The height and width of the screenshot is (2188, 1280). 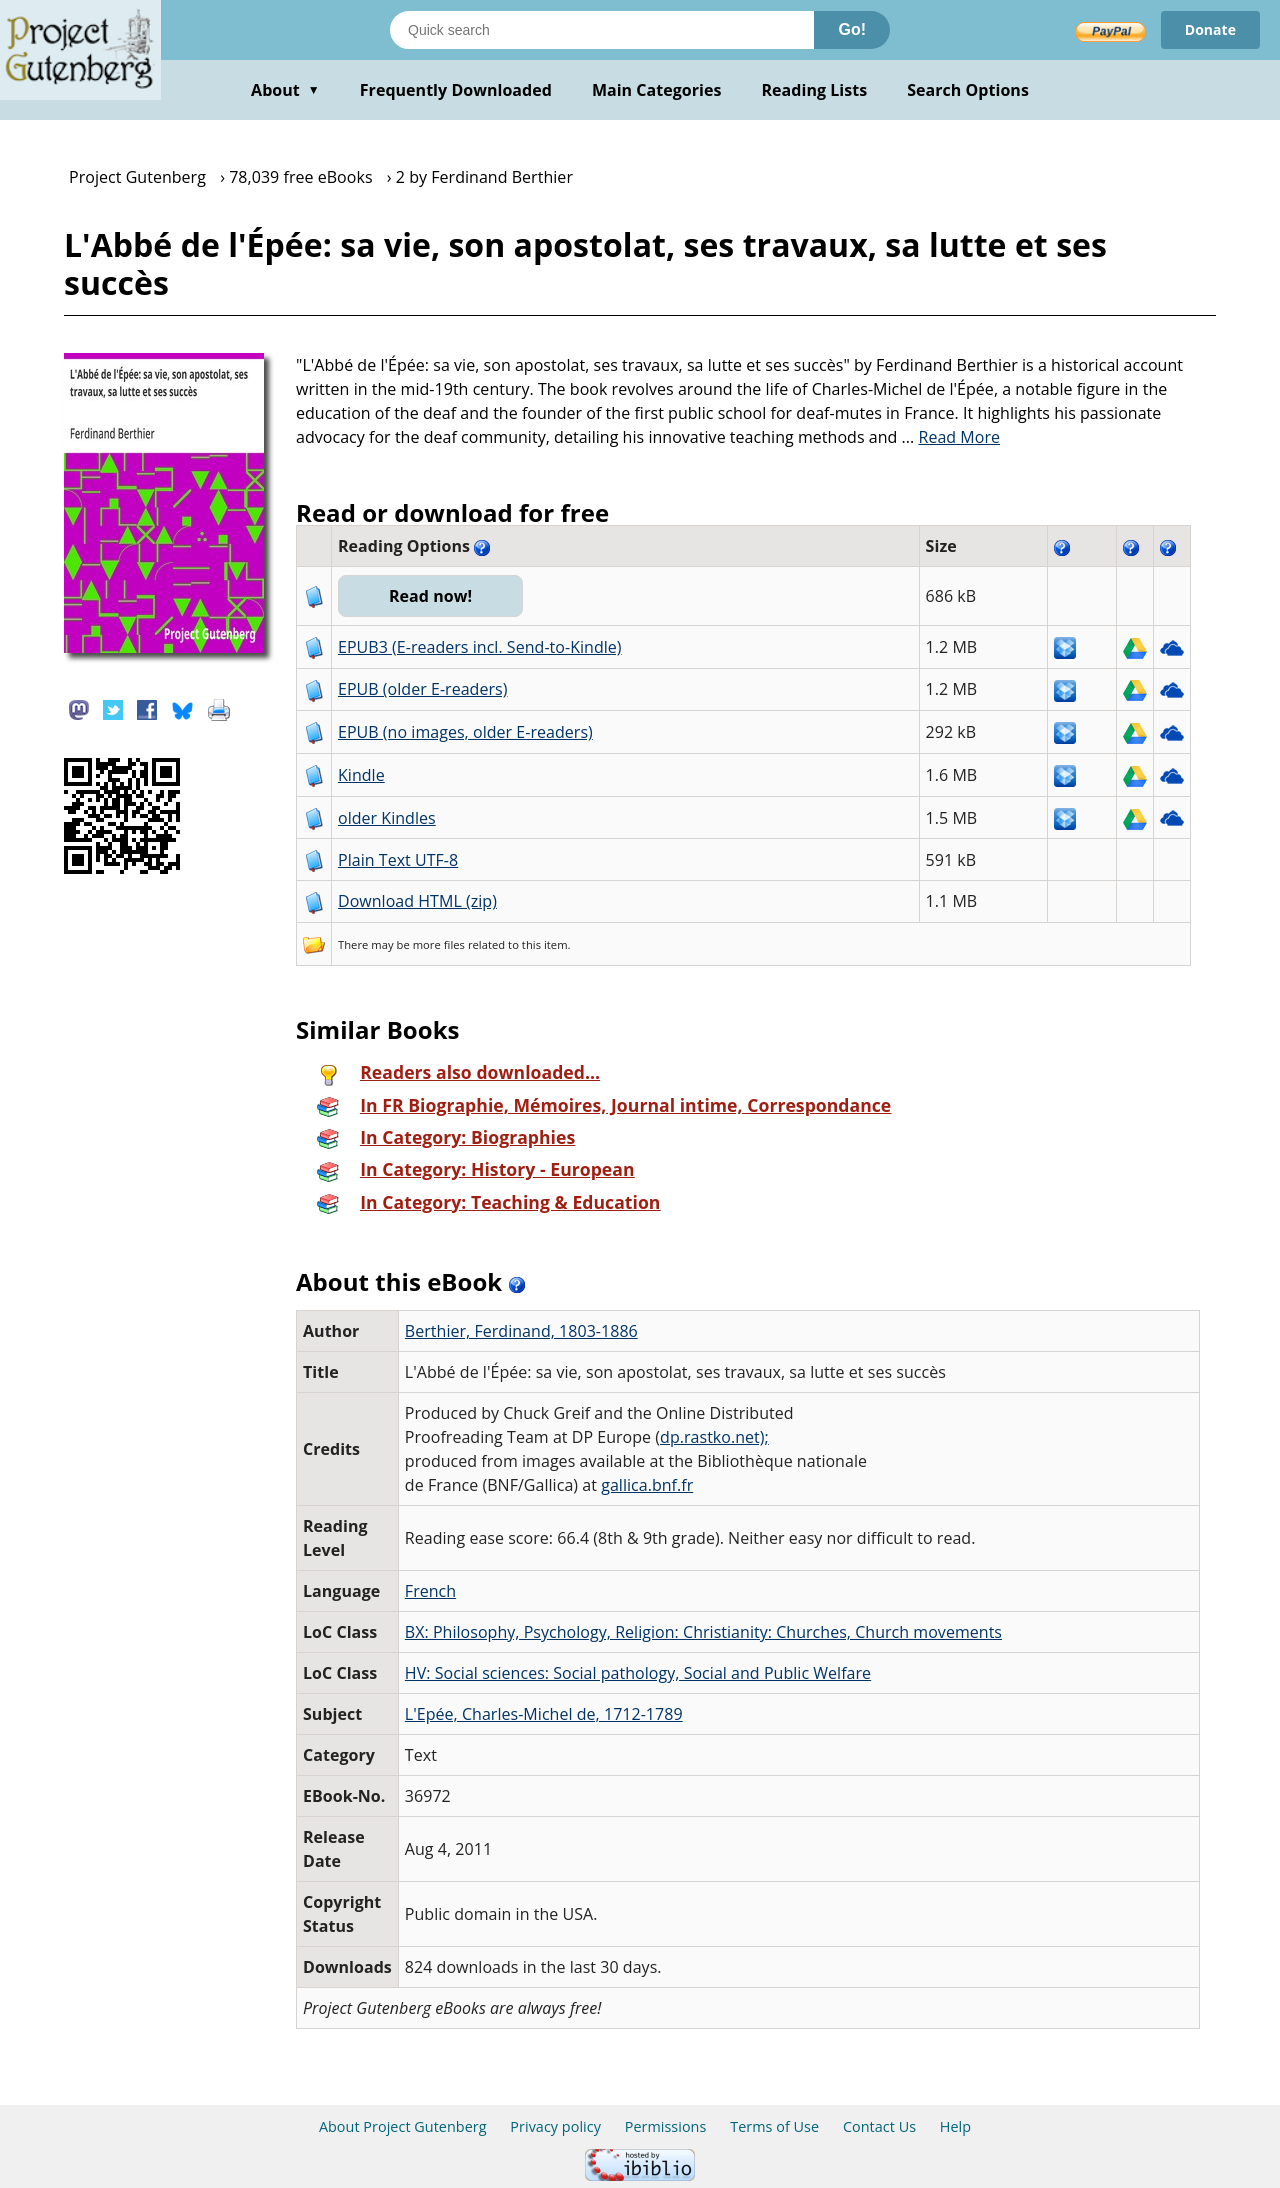 I want to click on EPUB3 (E-readers incl. Send-to-Kindle), so click(x=480, y=647).